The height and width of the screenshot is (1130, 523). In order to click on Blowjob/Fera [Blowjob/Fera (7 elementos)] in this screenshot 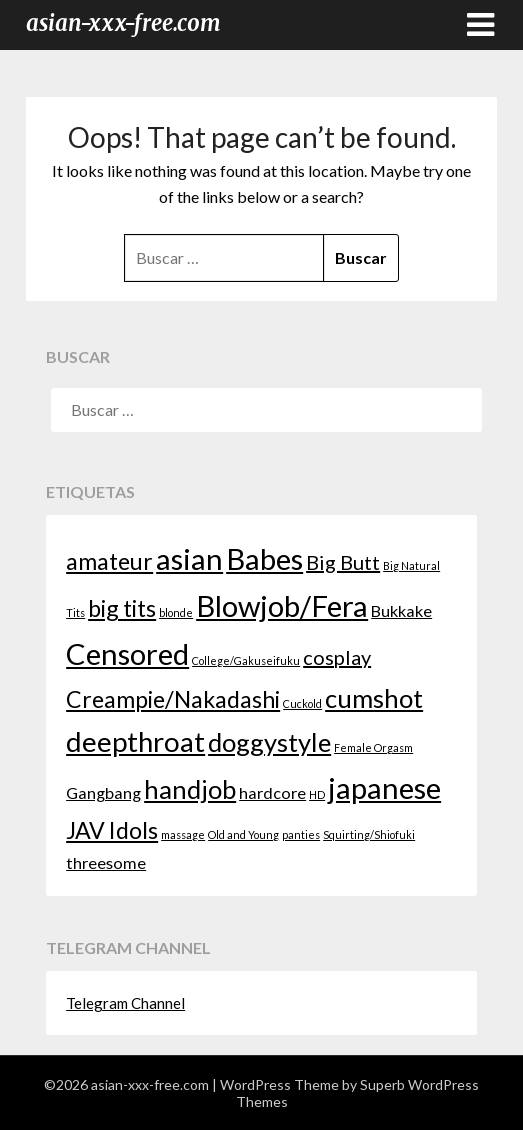, I will do `click(282, 605)`.